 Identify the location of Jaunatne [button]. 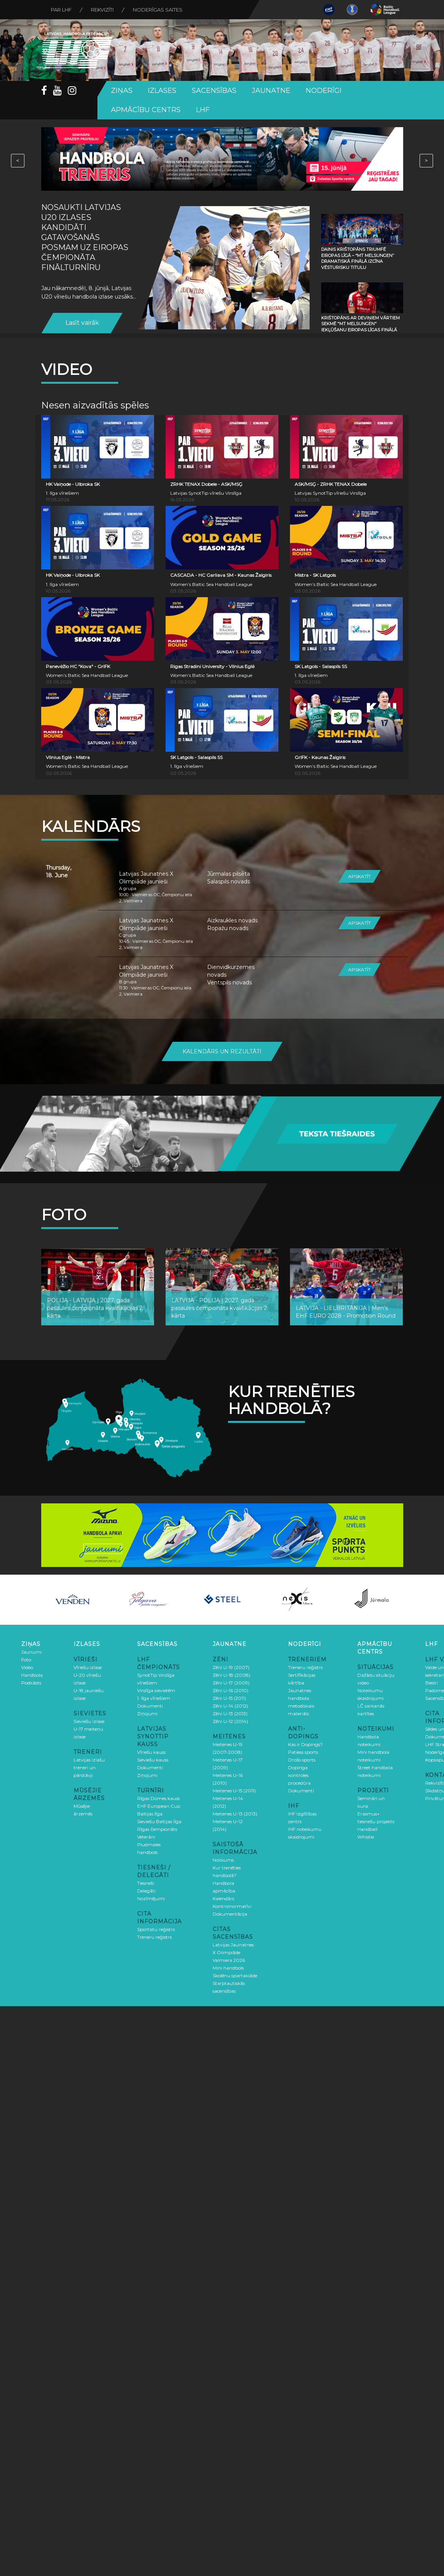
(271, 90).